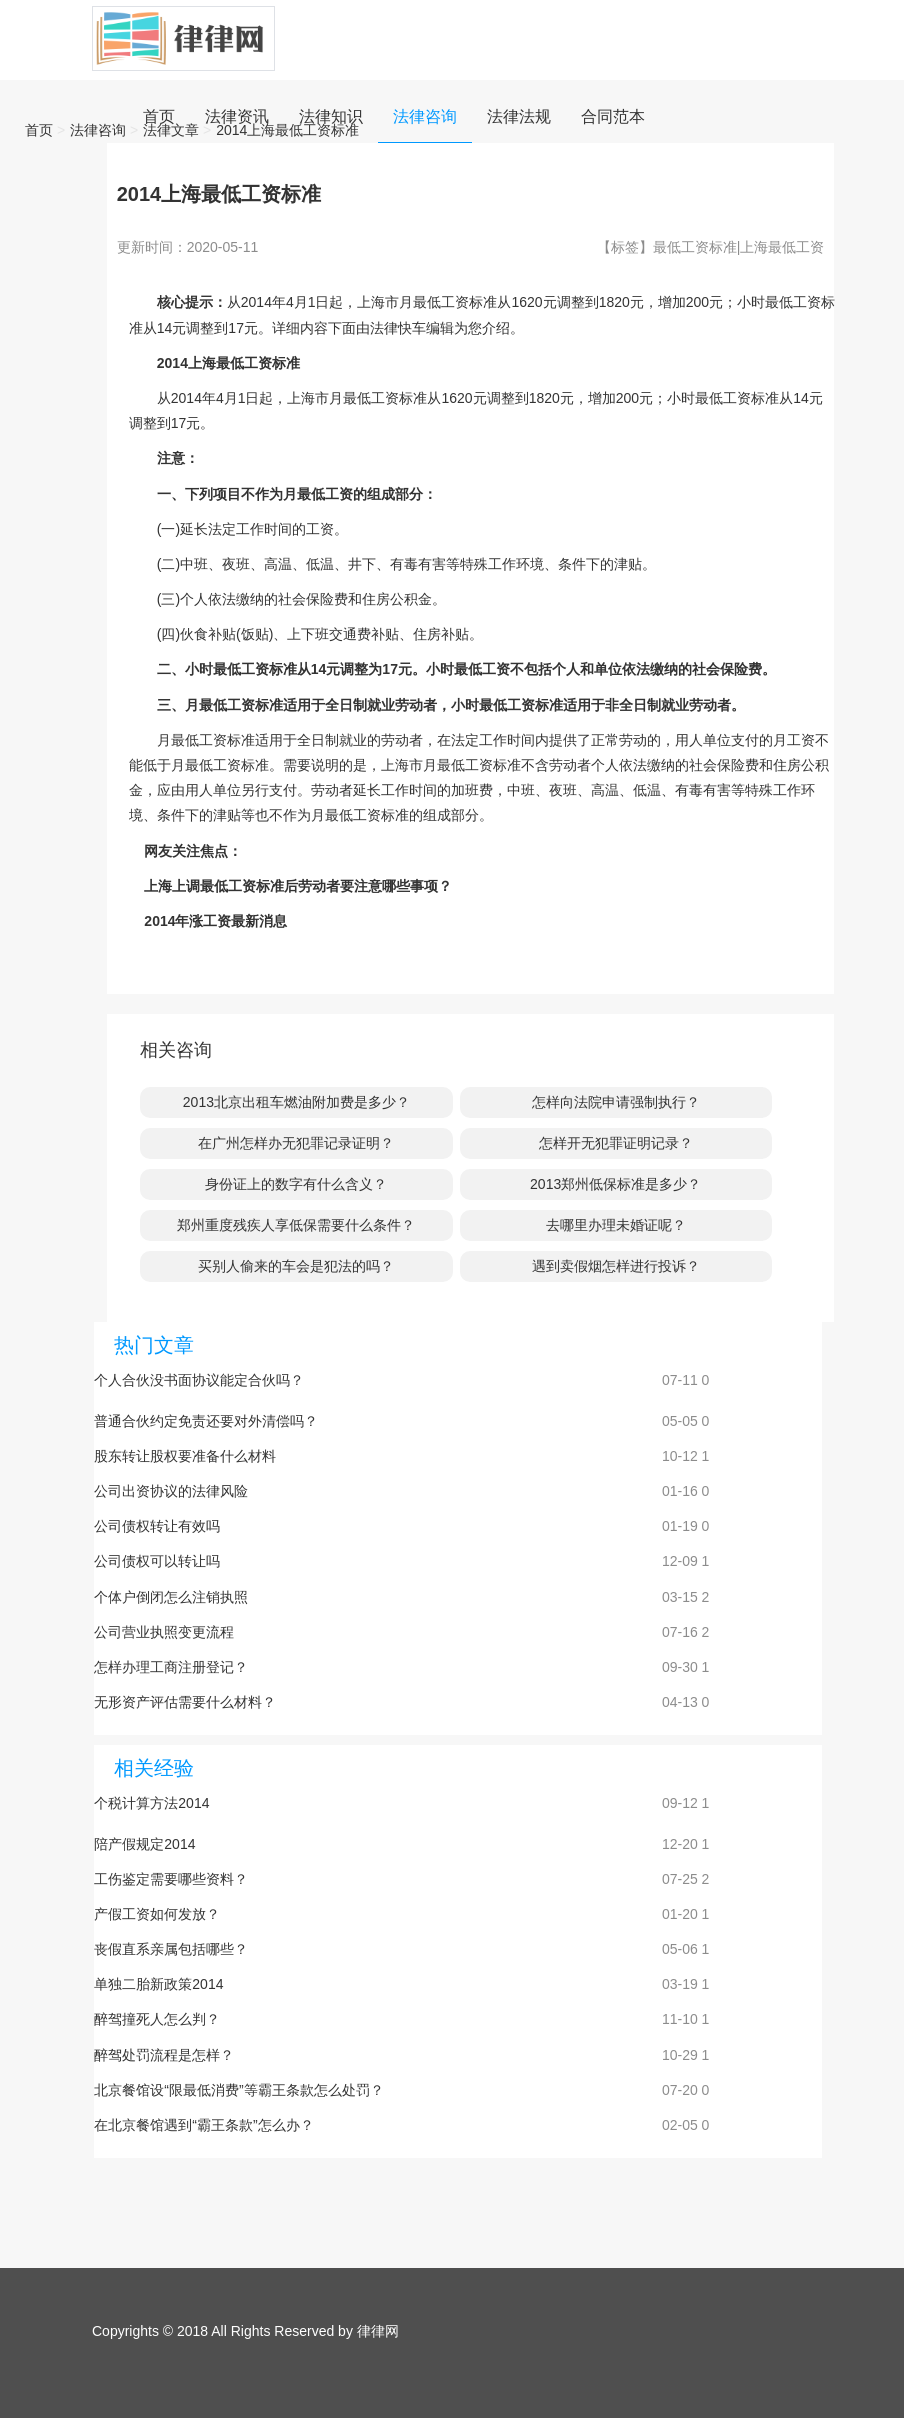 Image resolution: width=904 pixels, height=2420 pixels. Describe the element at coordinates (203, 2125) in the screenshot. I see `在北京餐馆遇到“霸王条款”怎么办？` at that location.